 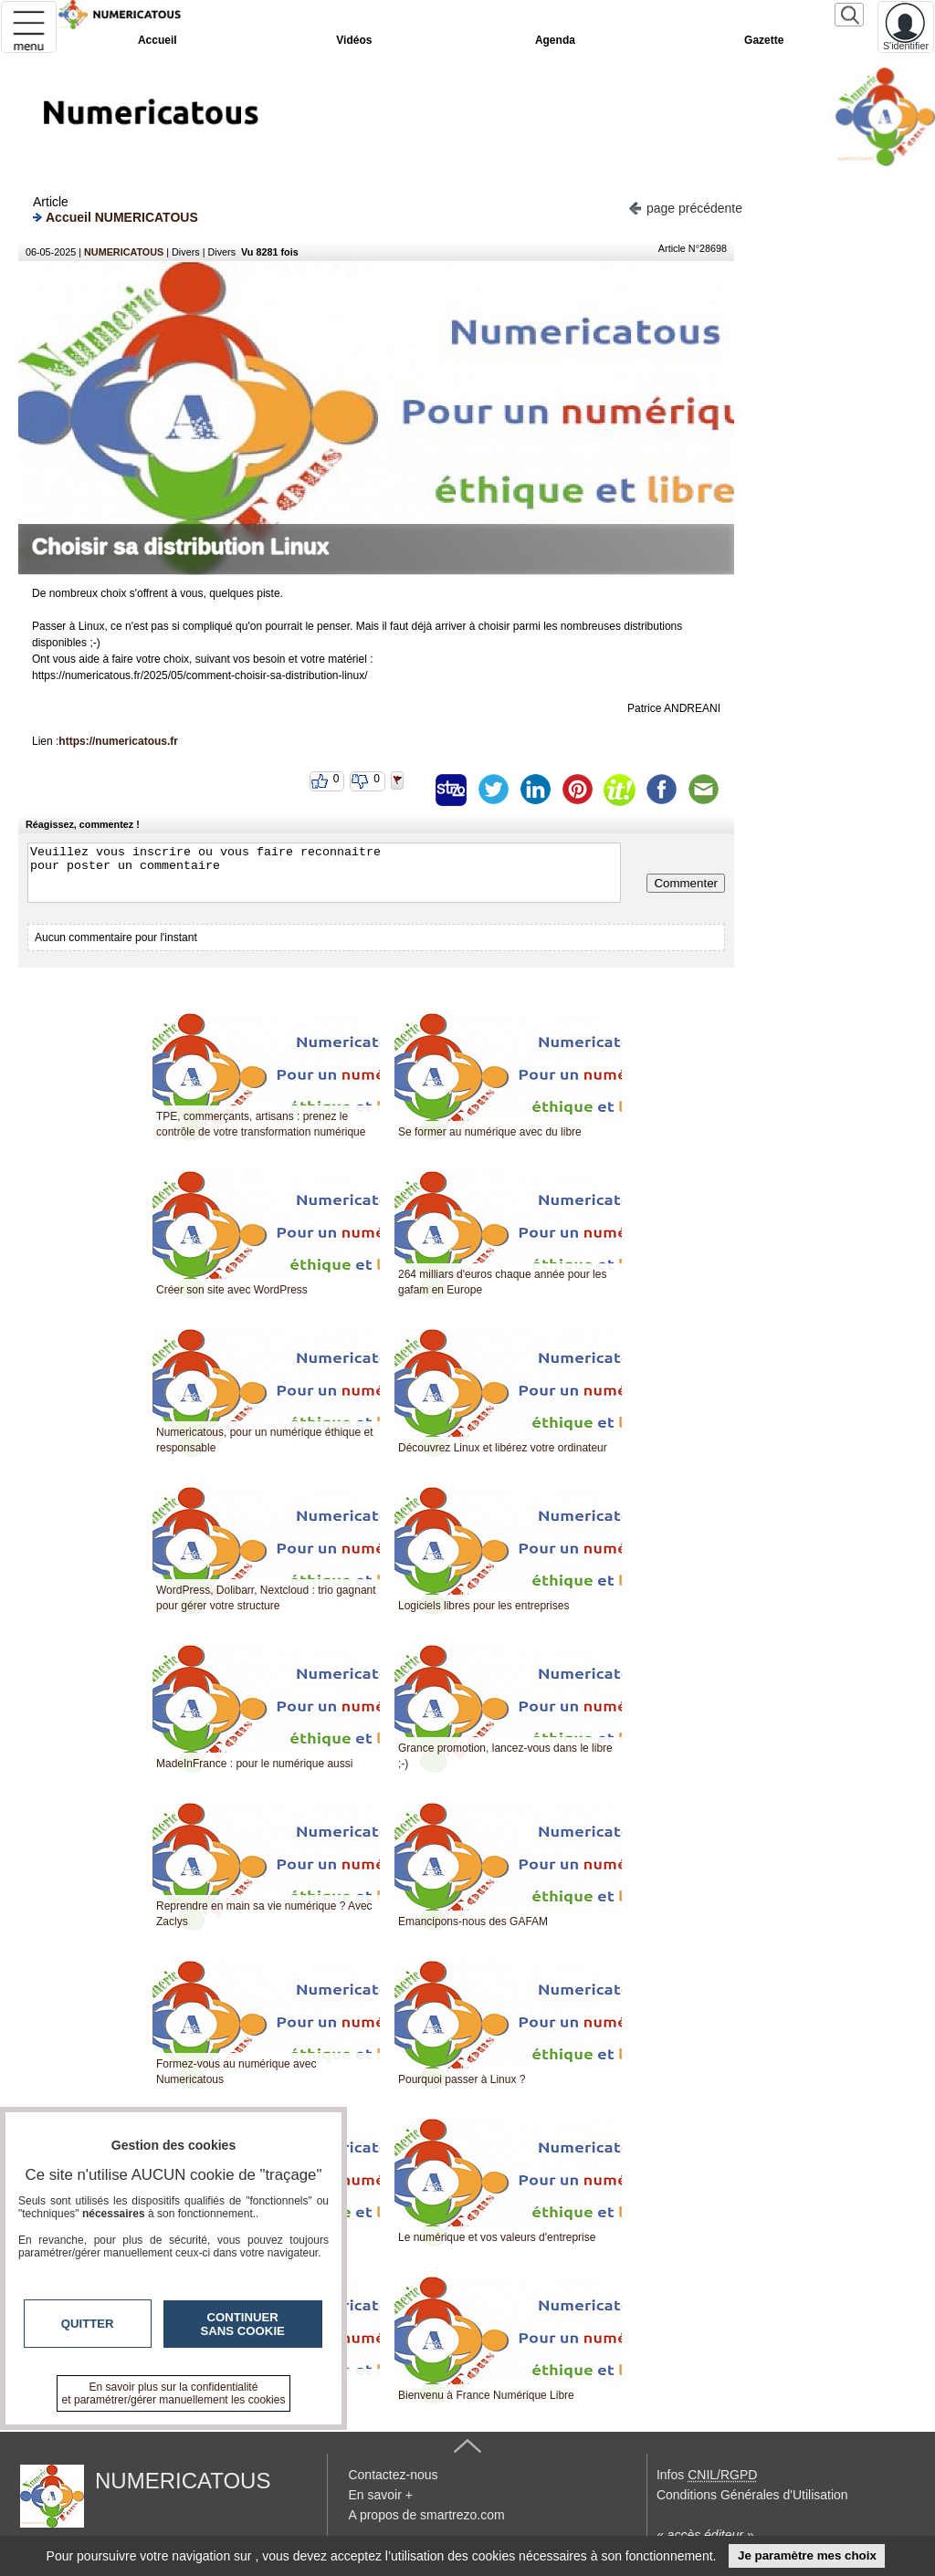 What do you see at coordinates (118, 741) in the screenshot?
I see `https://numericatous.fr` at bounding box center [118, 741].